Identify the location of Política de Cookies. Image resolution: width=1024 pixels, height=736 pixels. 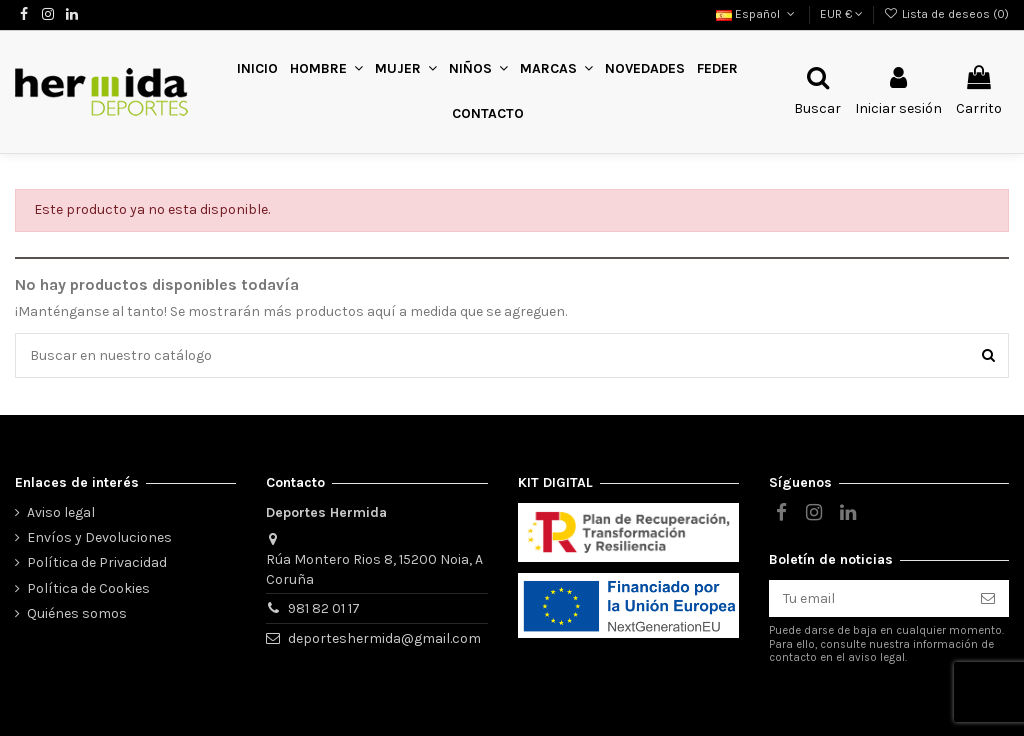
(88, 588).